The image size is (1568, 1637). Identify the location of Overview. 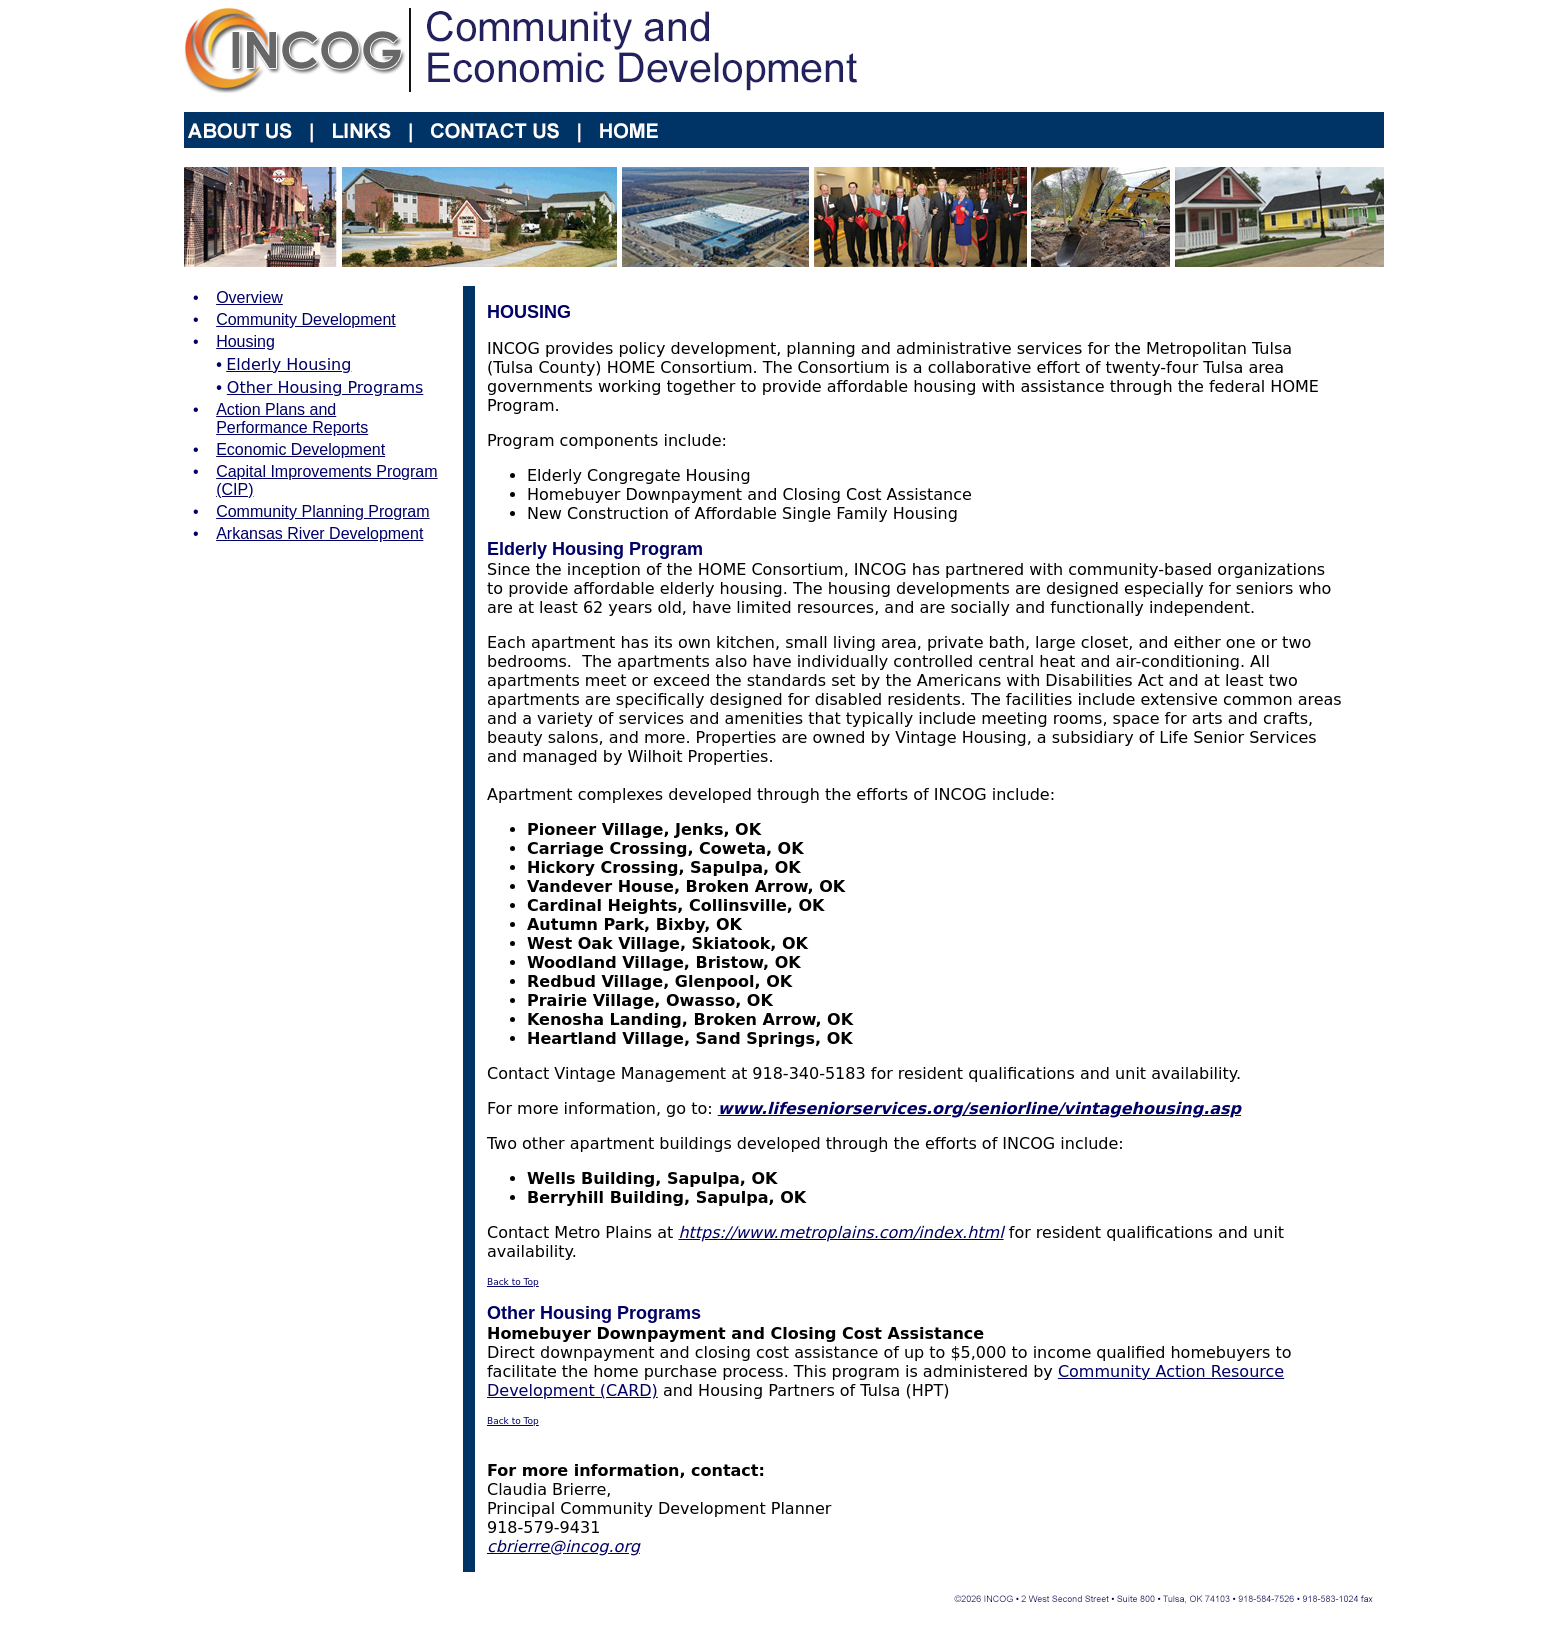
(249, 297).